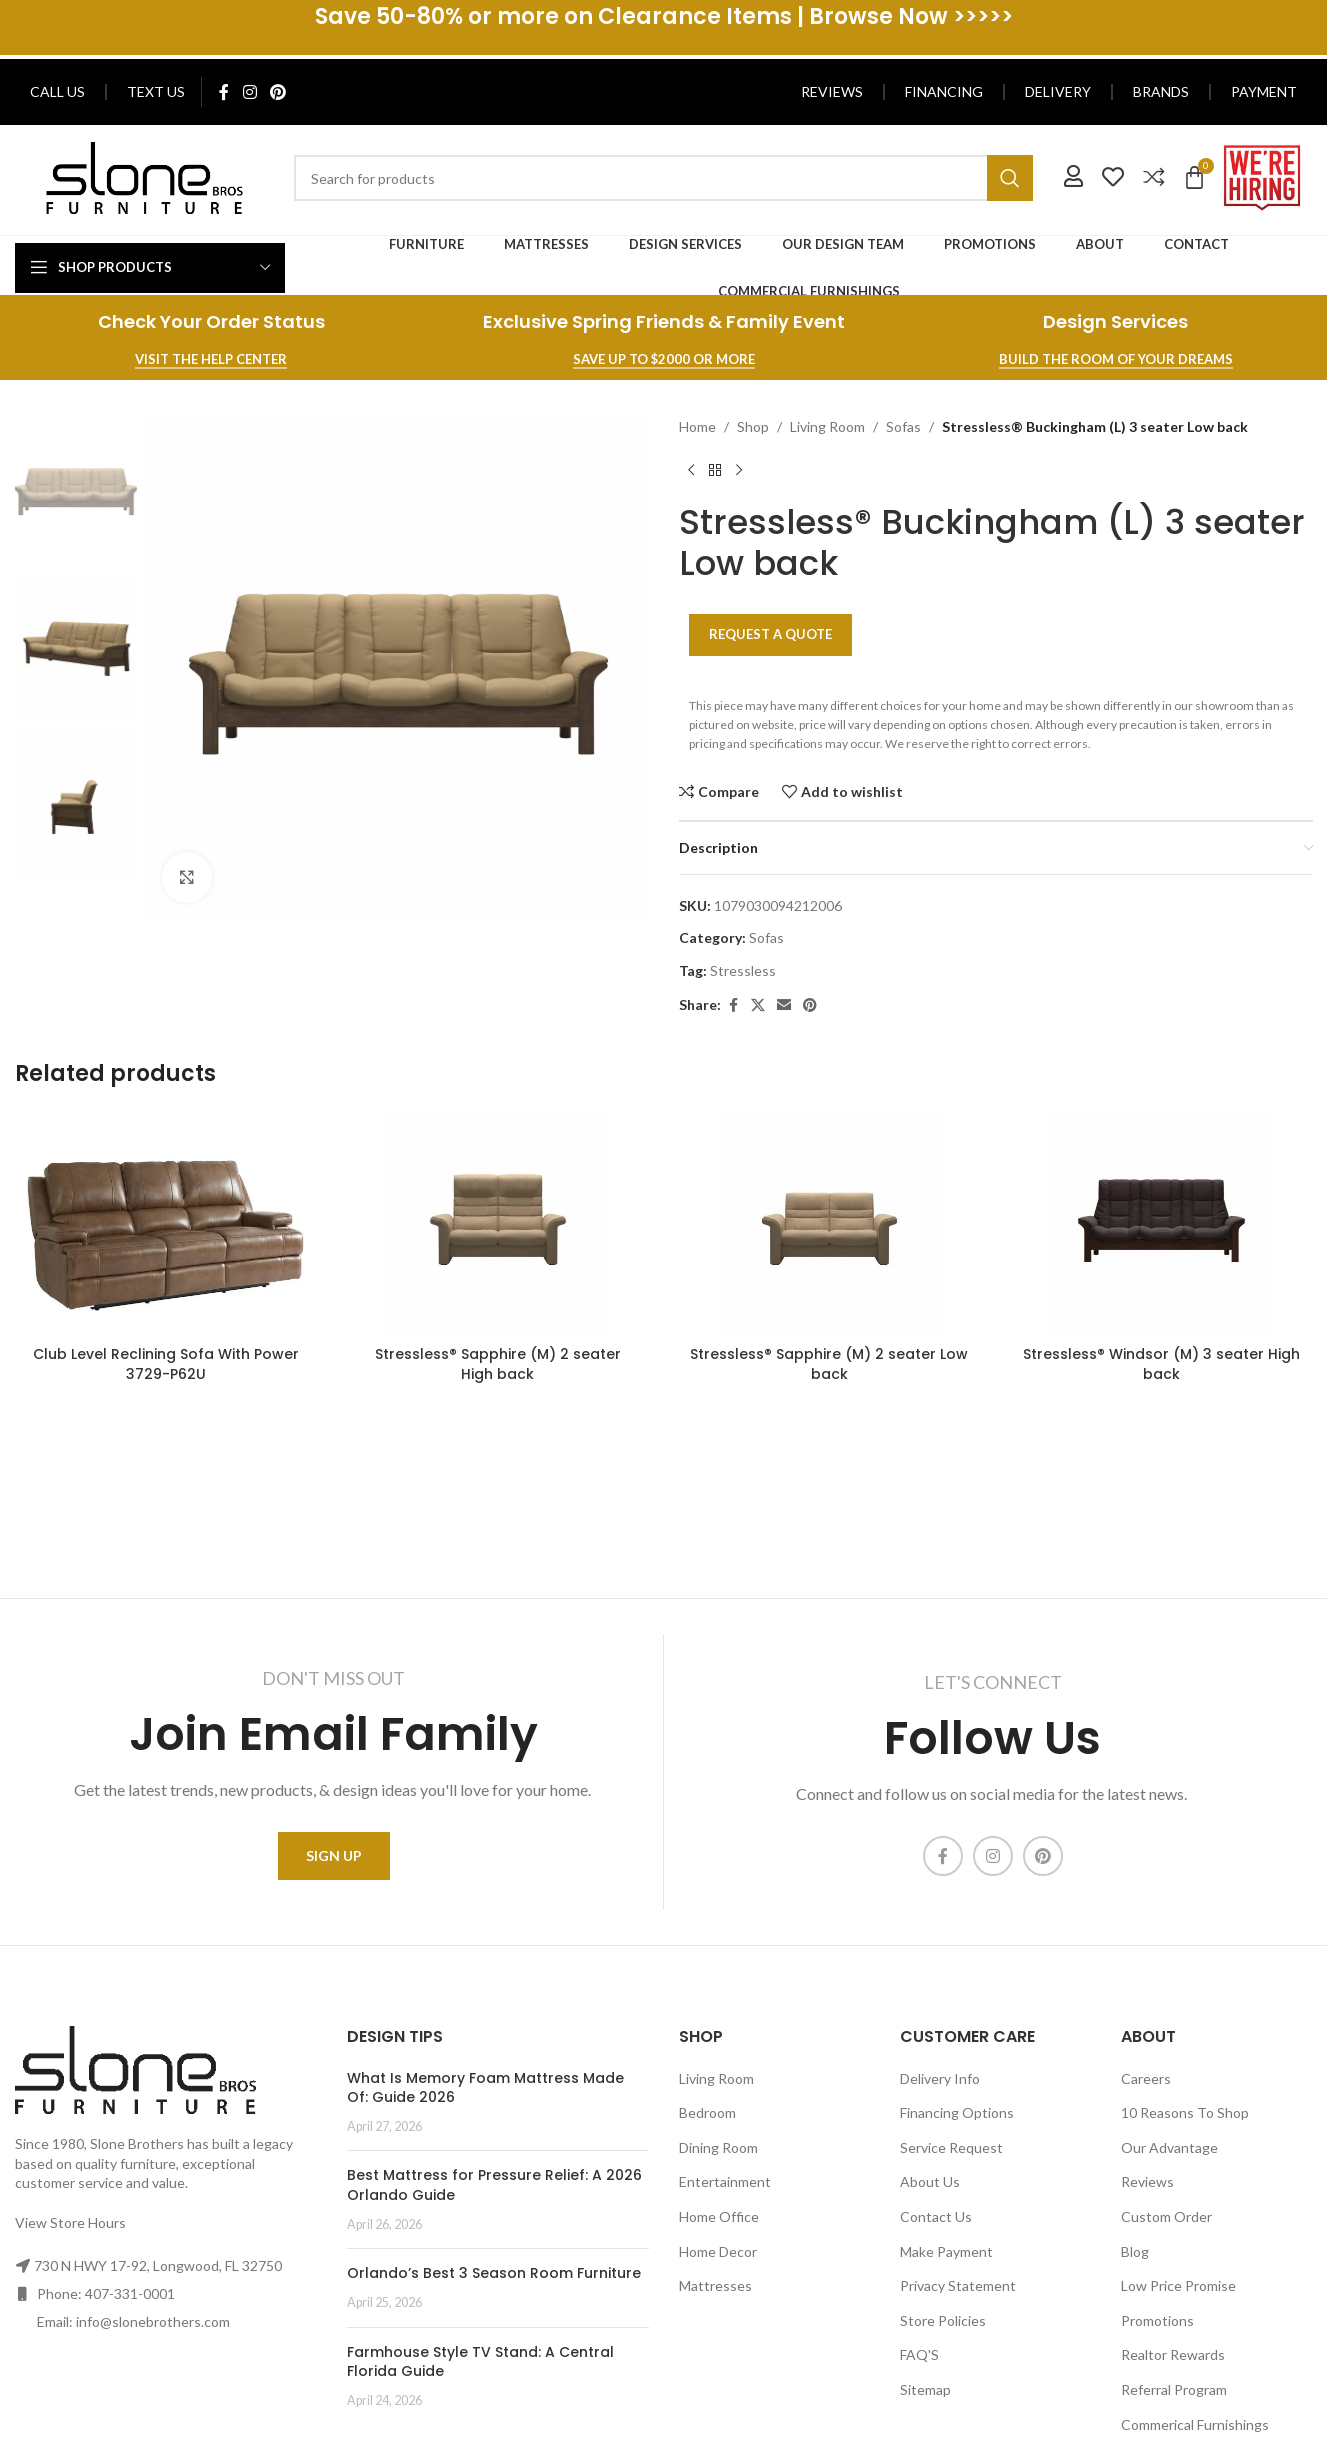 The width and height of the screenshot is (1342, 2443). I want to click on [Email social link], so click(784, 1005).